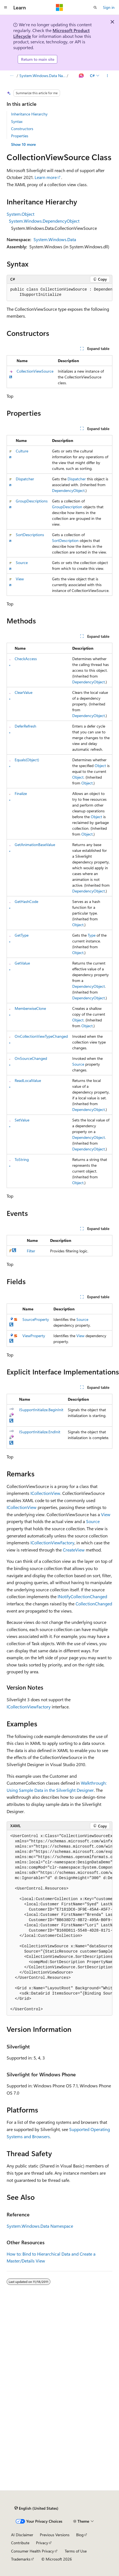  I want to click on [Microsoft], so click(59, 7).